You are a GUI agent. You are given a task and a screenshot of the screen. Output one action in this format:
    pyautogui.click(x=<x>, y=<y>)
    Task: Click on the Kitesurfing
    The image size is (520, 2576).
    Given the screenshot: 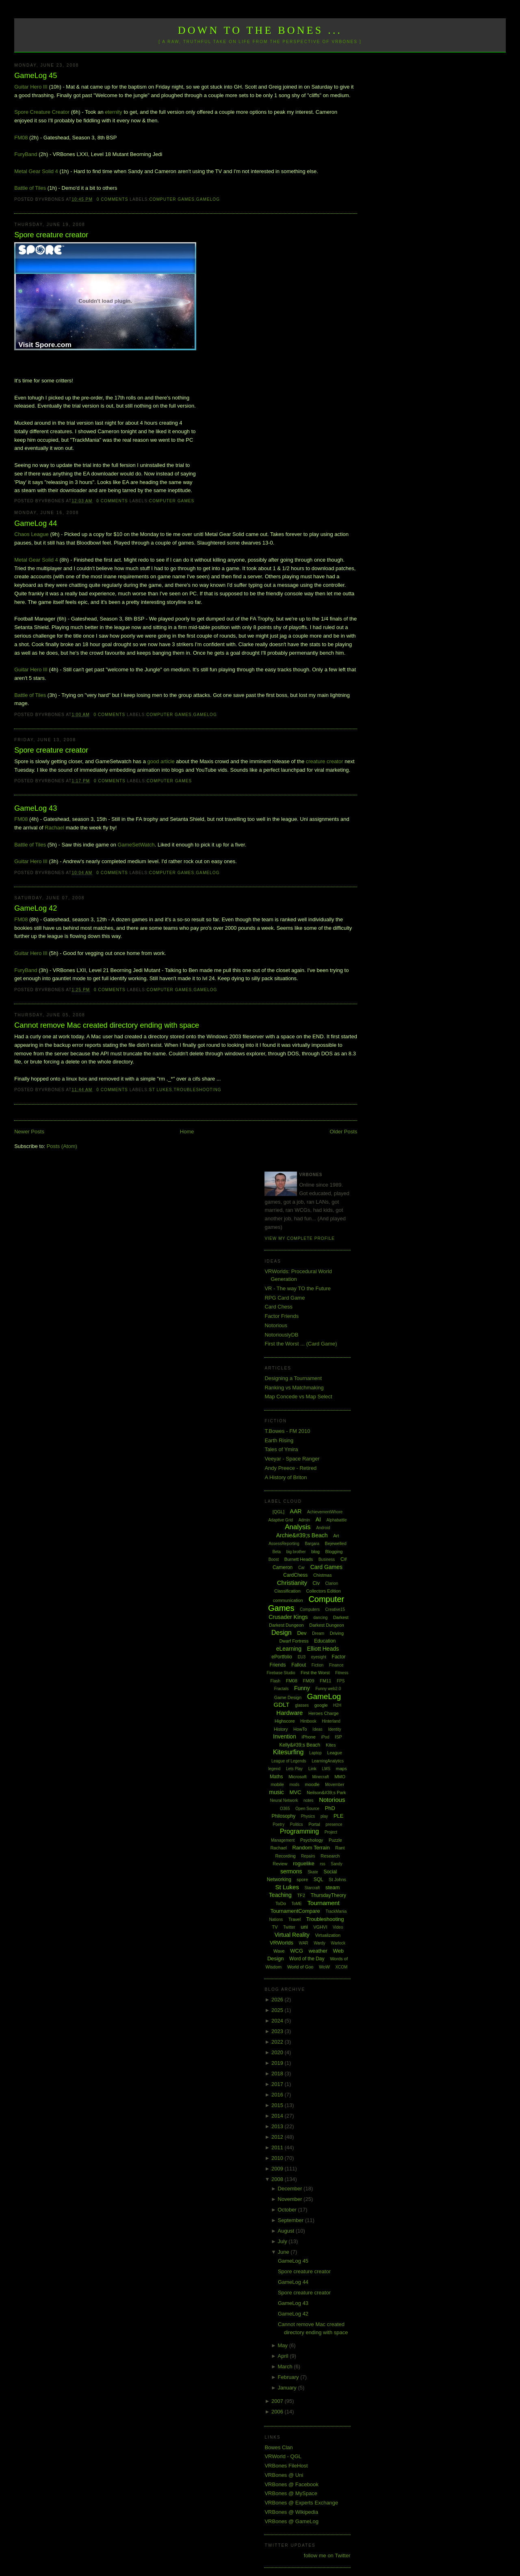 What is the action you would take?
    pyautogui.click(x=288, y=1752)
    